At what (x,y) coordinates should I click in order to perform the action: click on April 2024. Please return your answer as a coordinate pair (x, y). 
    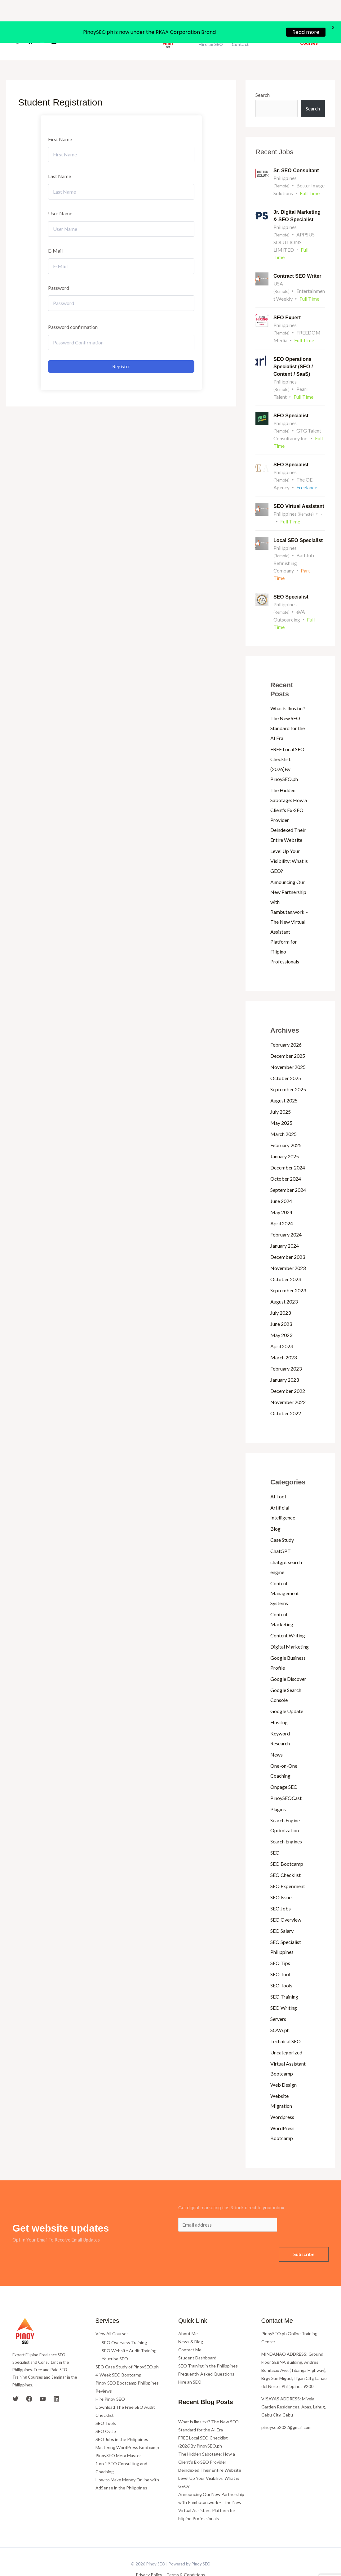
    Looking at the image, I should click on (281, 1208).